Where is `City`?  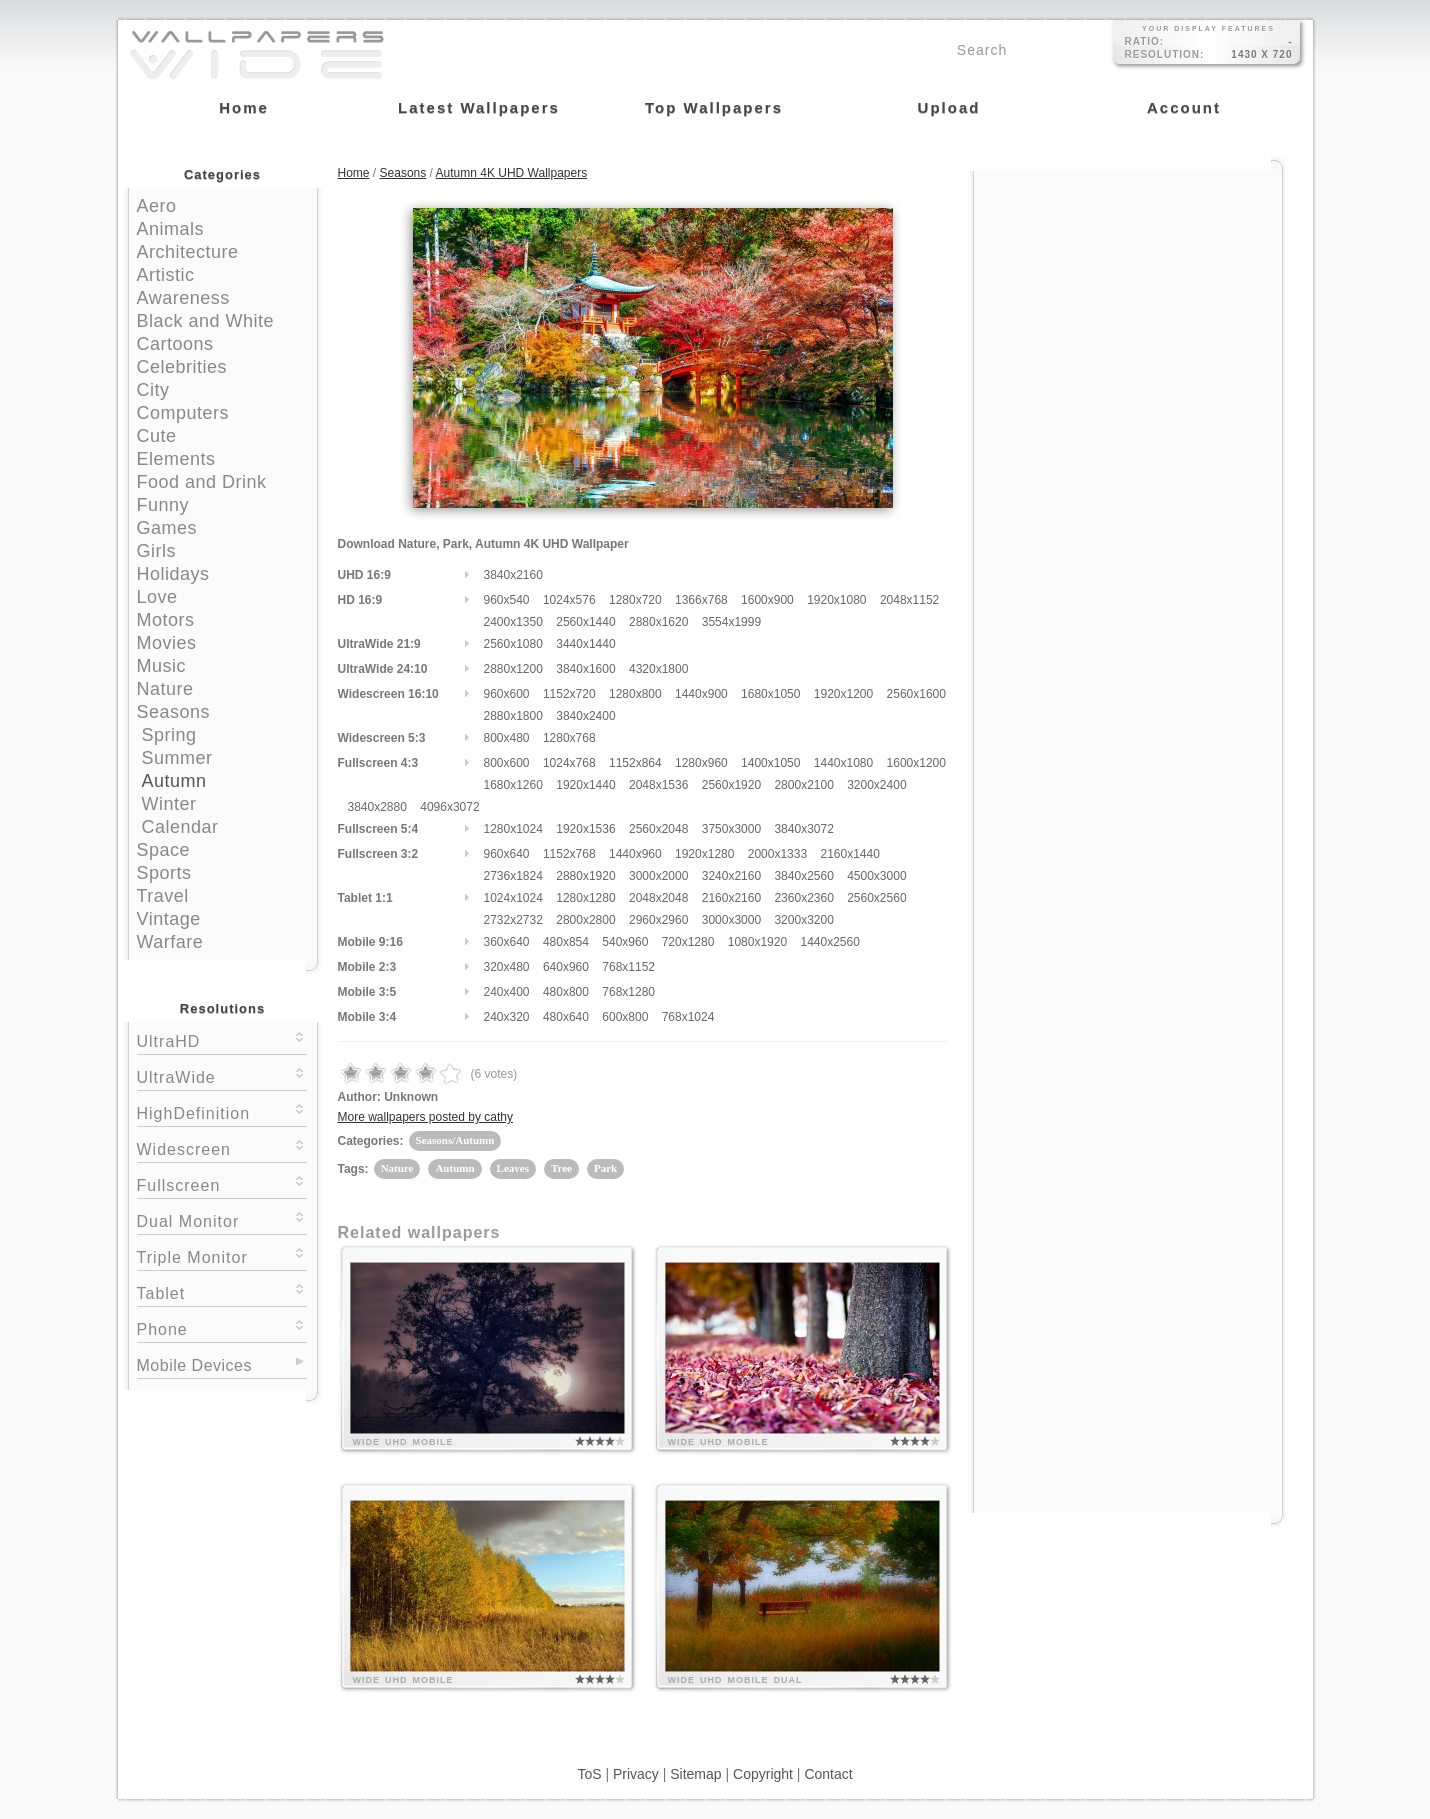
City is located at coordinates (153, 390).